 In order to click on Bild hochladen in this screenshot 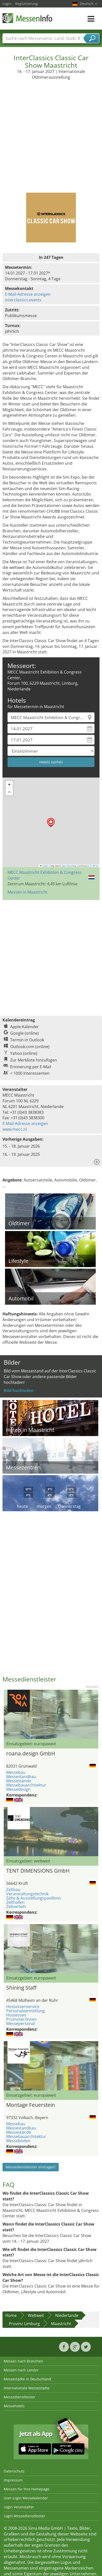, I will do `click(19, 1390)`.